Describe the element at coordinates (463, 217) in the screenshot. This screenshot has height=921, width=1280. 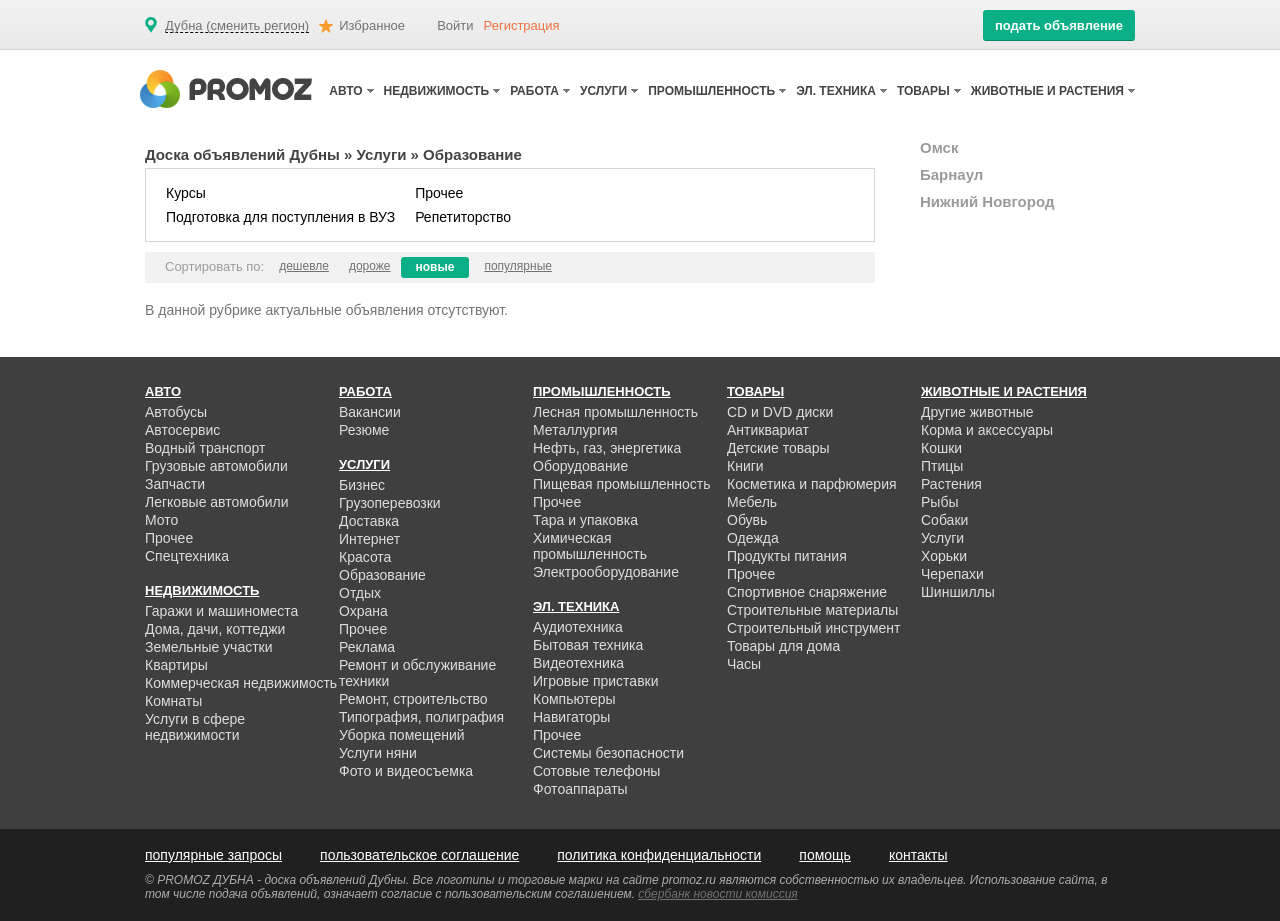
I see `Репетиторство` at that location.